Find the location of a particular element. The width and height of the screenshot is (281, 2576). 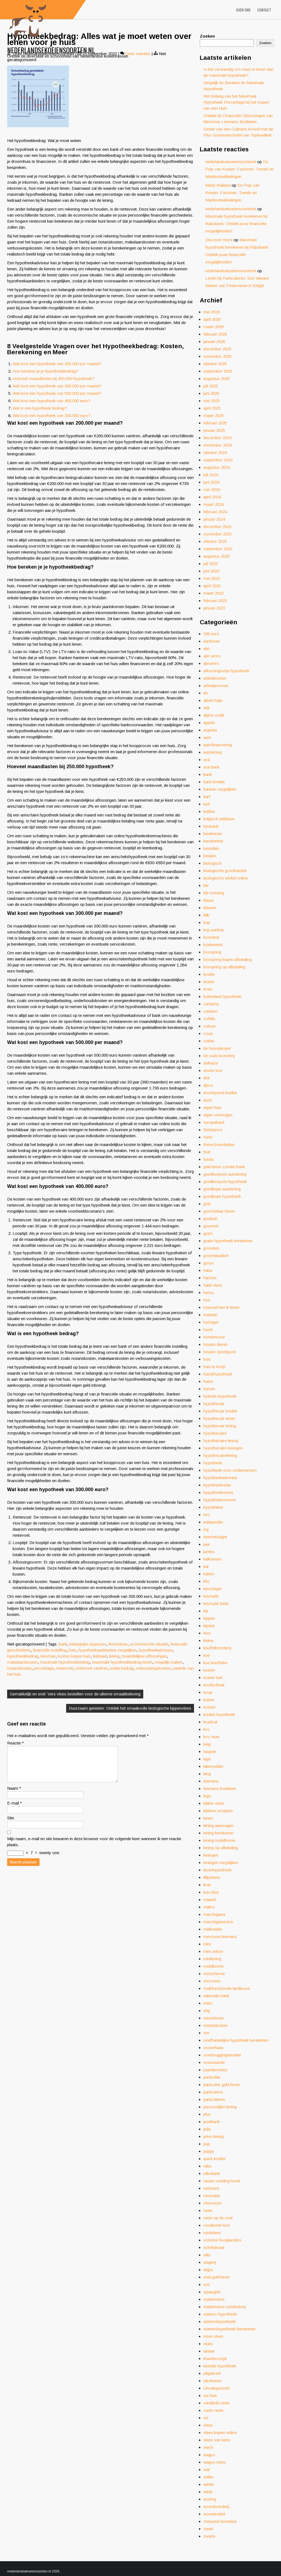

prijs is located at coordinates (207, 2129).